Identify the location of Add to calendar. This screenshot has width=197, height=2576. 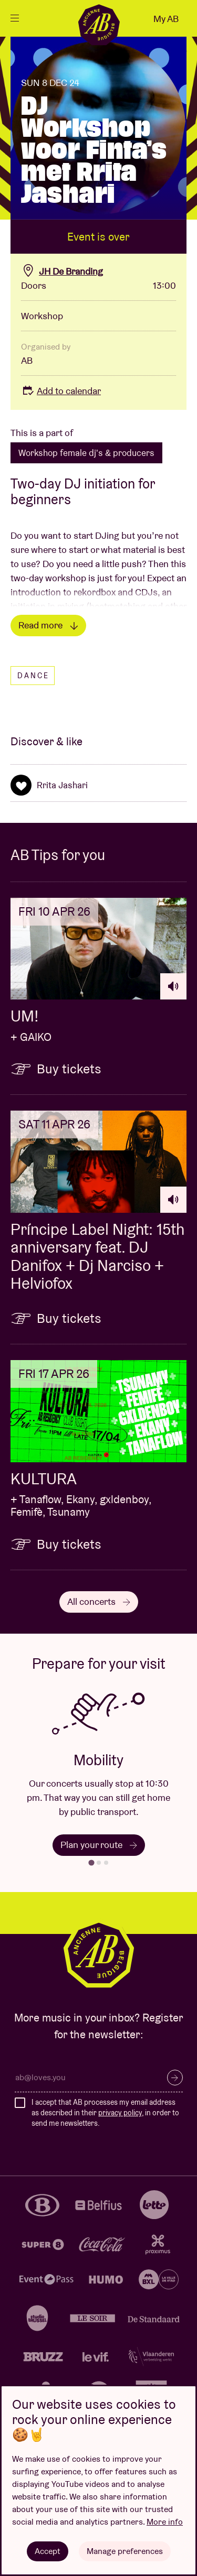
(61, 391).